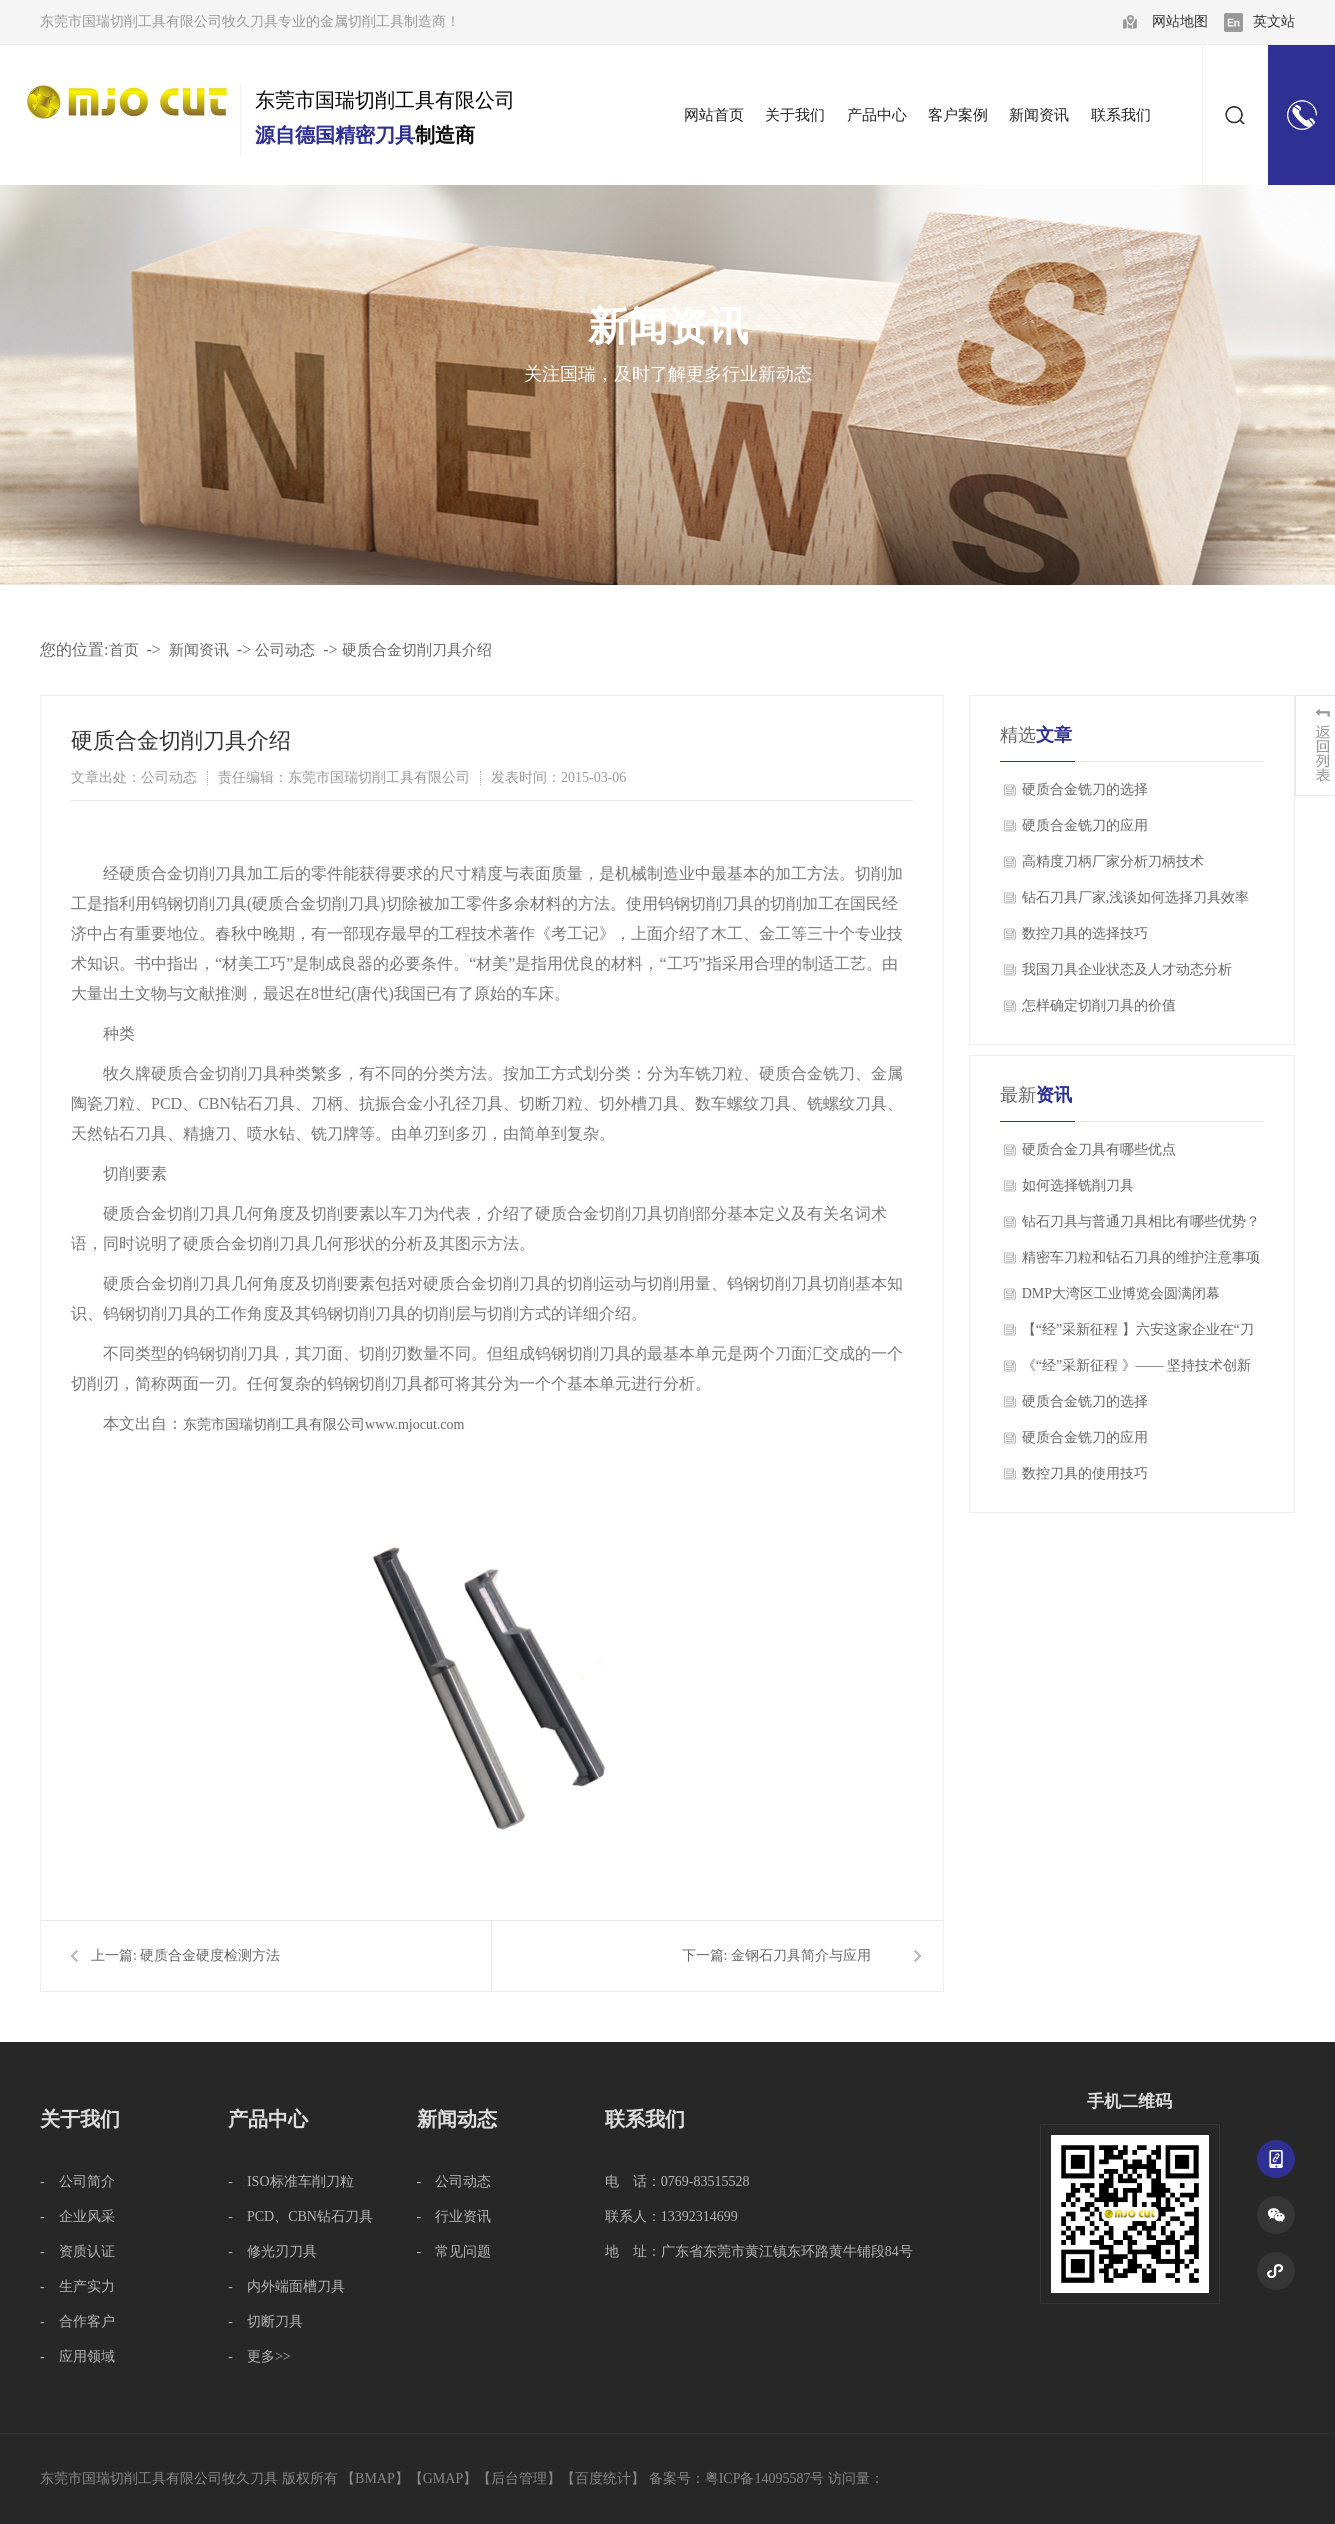 This screenshot has width=1335, height=2524. What do you see at coordinates (285, 650) in the screenshot?
I see `公司动态` at bounding box center [285, 650].